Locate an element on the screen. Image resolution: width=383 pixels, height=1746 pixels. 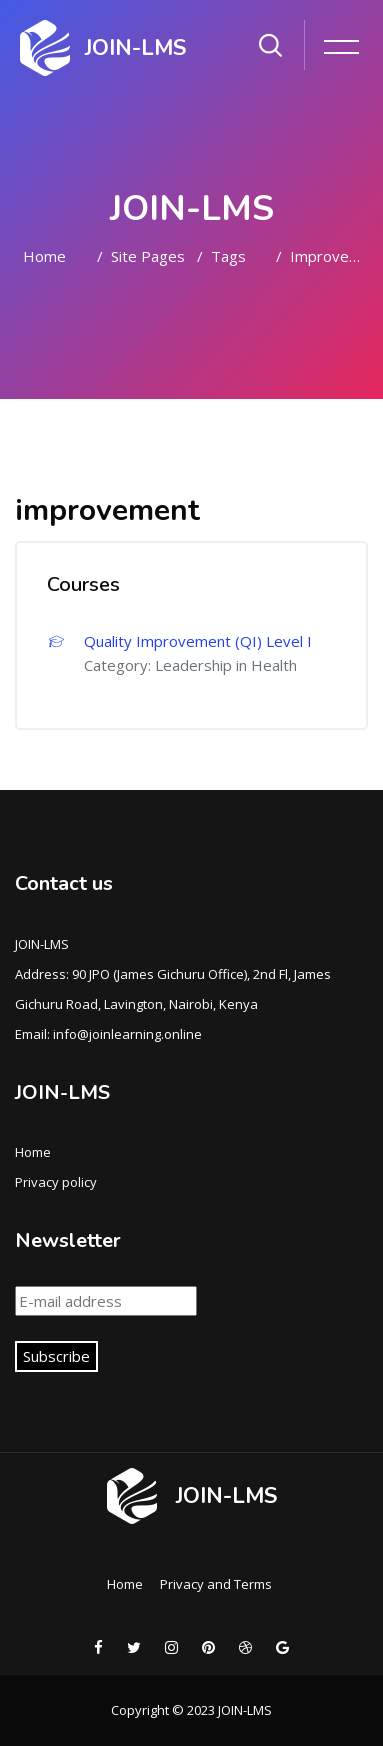
Quality Improvement (QI) Level I is located at coordinates (198, 641).